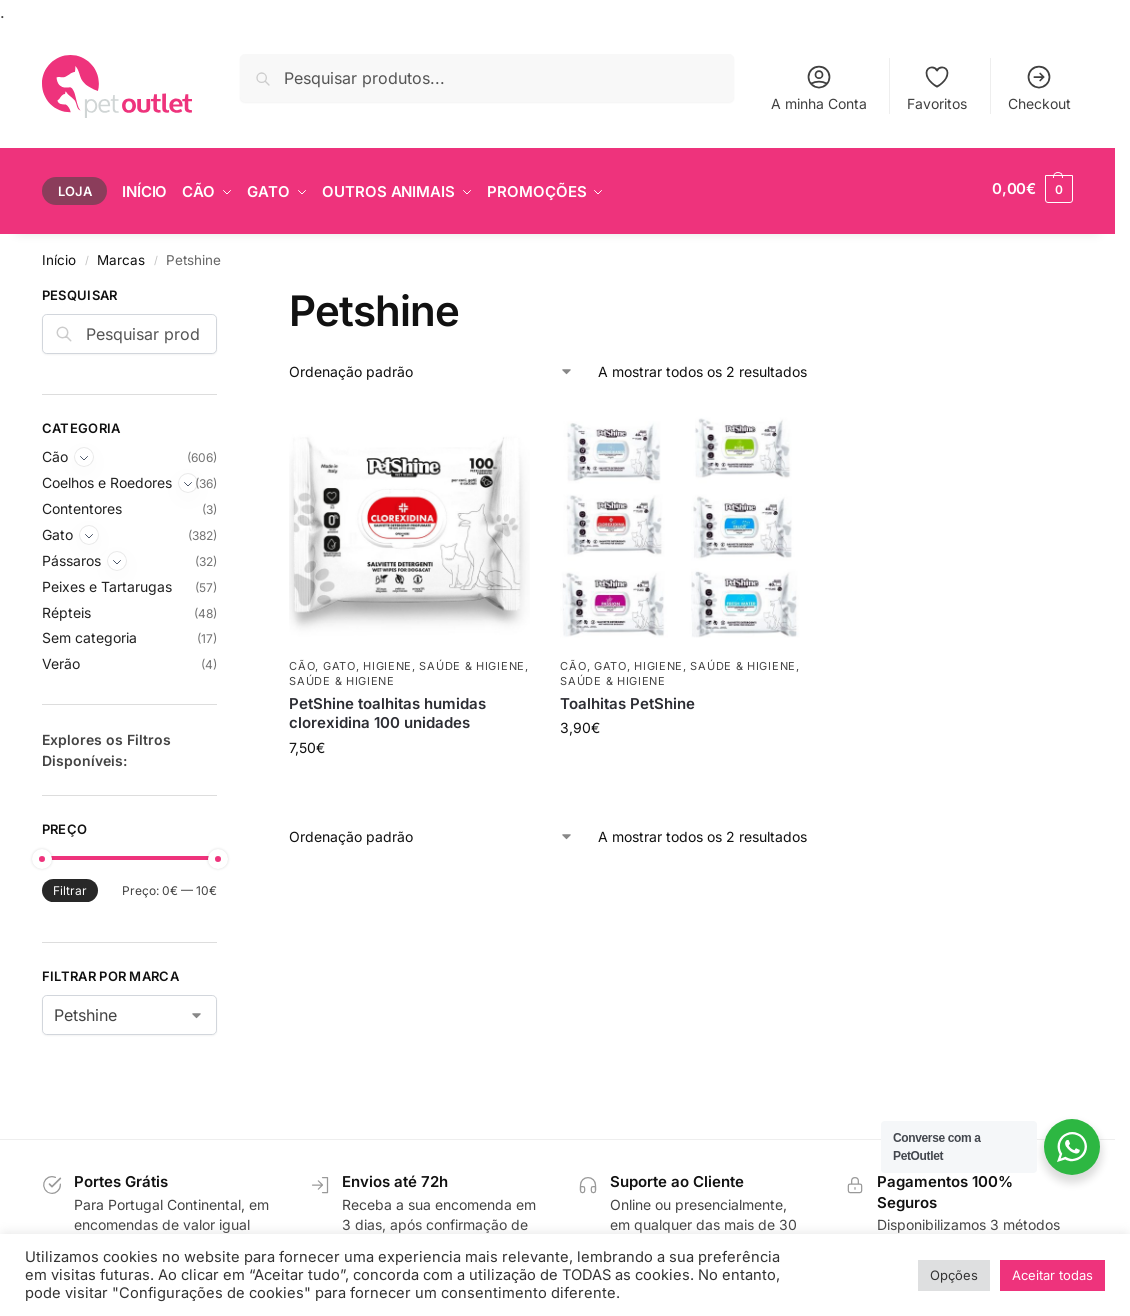 This screenshot has height=1316, width=1130. Describe the element at coordinates (937, 87) in the screenshot. I see `Favoritos` at that location.